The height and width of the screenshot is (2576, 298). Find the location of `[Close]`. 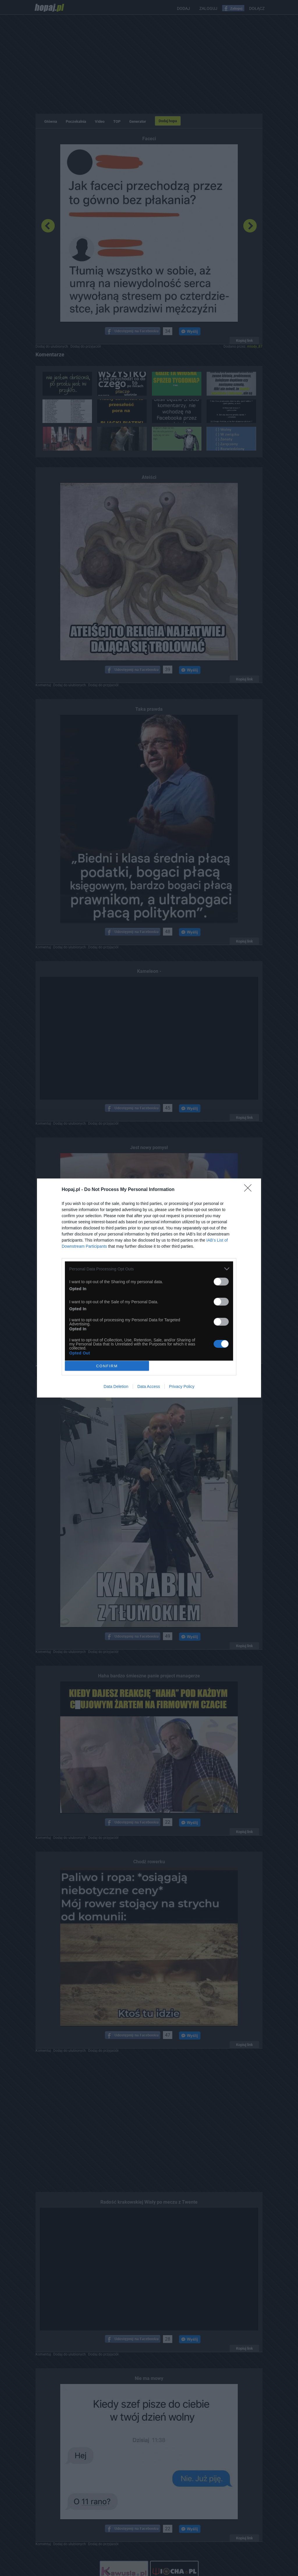

[Close] is located at coordinates (249, 1189).